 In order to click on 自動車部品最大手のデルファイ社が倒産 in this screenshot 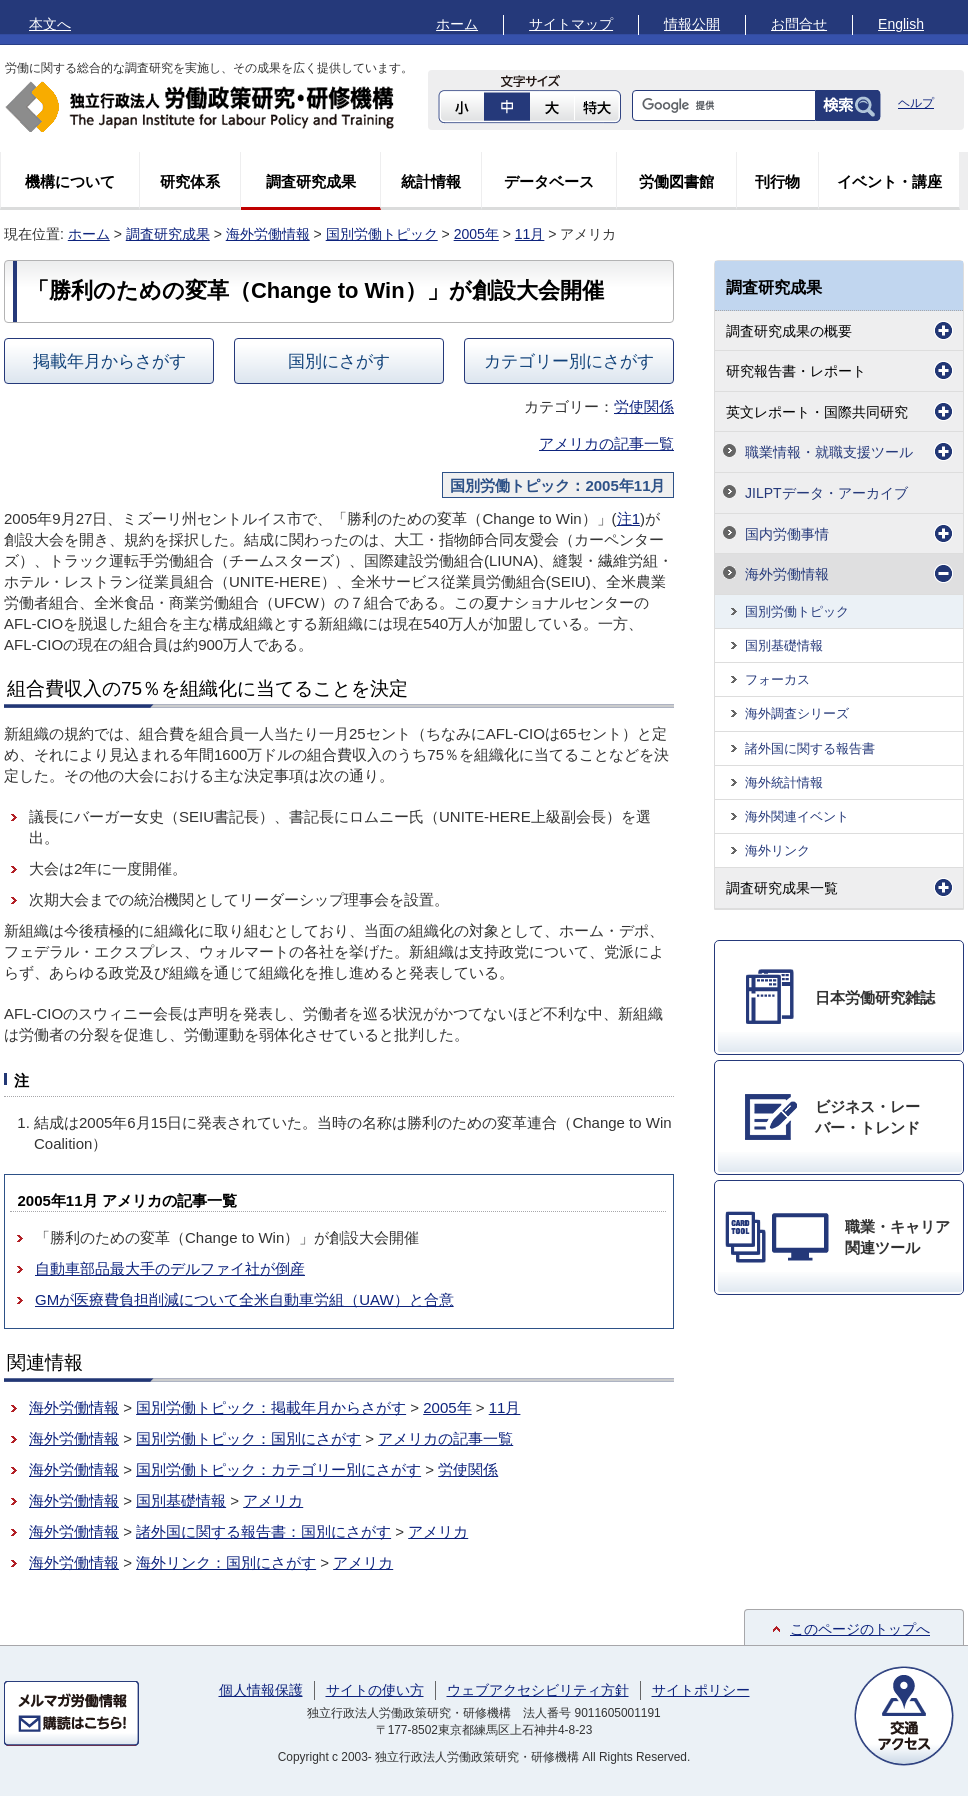, I will do `click(170, 1268)`.